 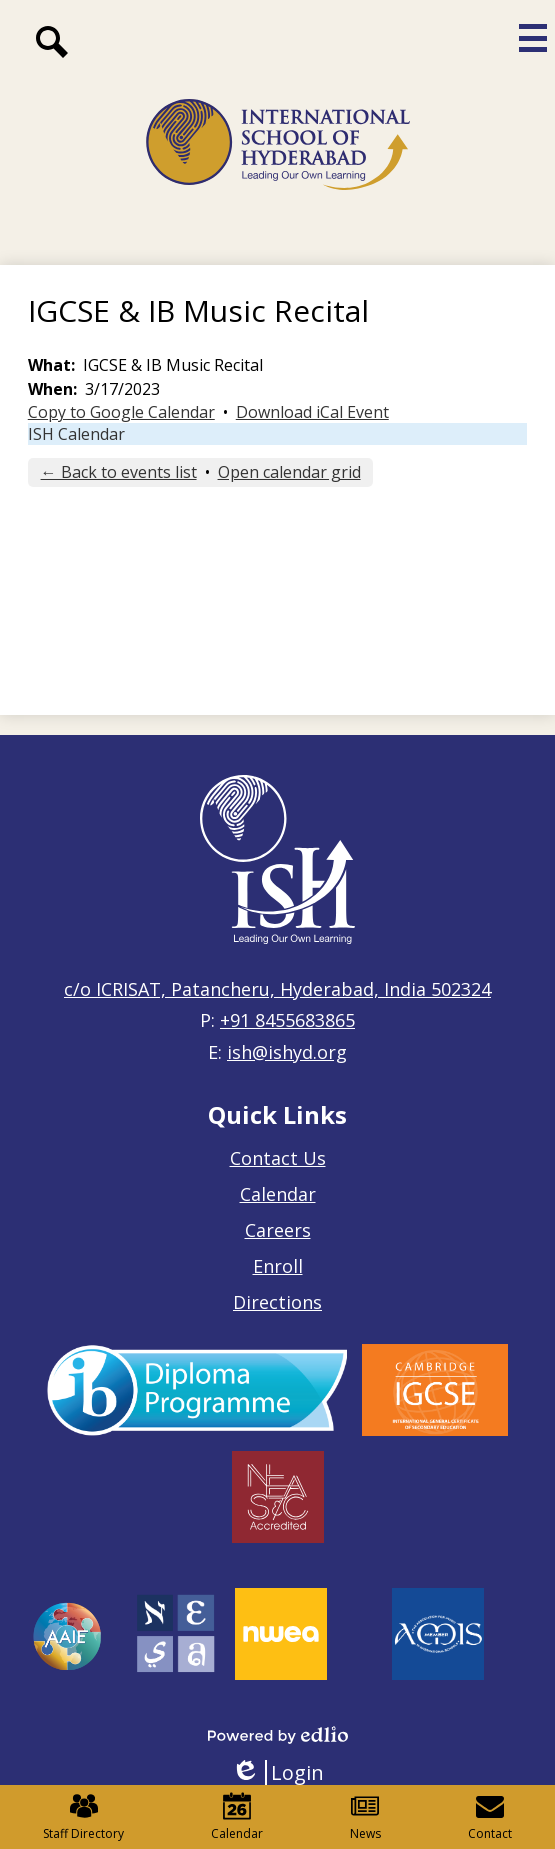 What do you see at coordinates (287, 1020) in the screenshot?
I see `+91 8455683865` at bounding box center [287, 1020].